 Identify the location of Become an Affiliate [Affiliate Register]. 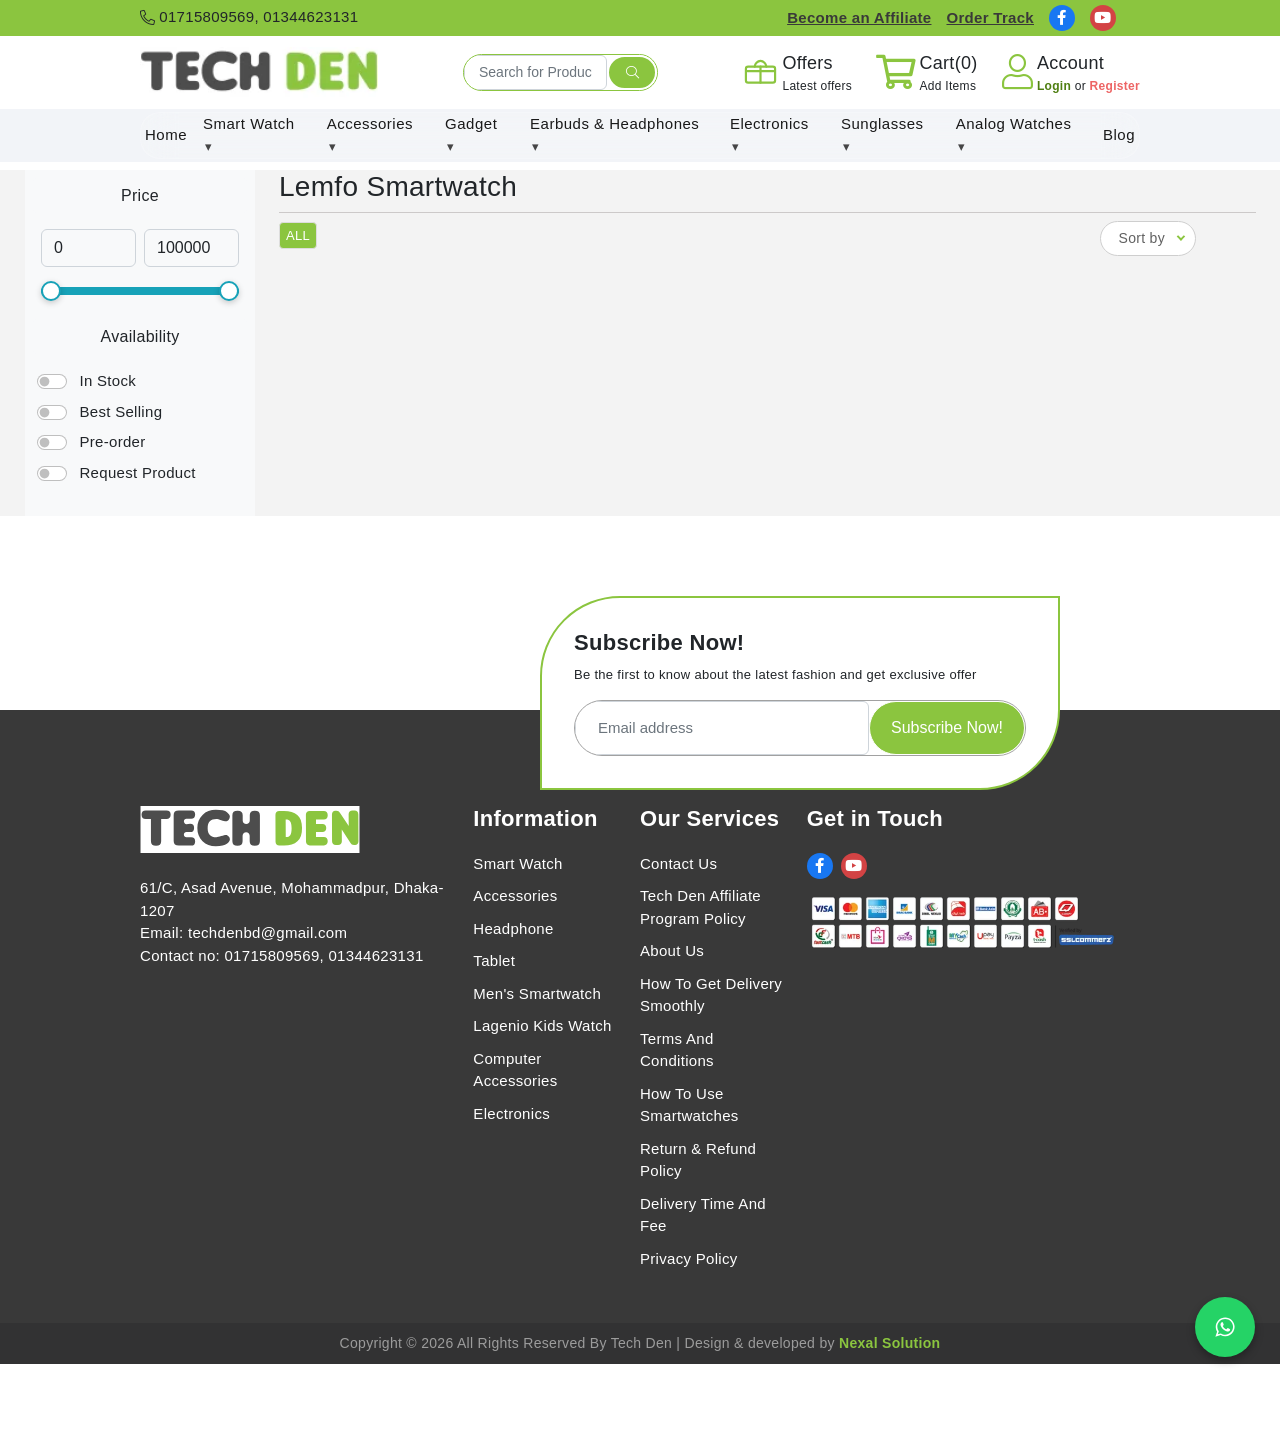
(859, 17).